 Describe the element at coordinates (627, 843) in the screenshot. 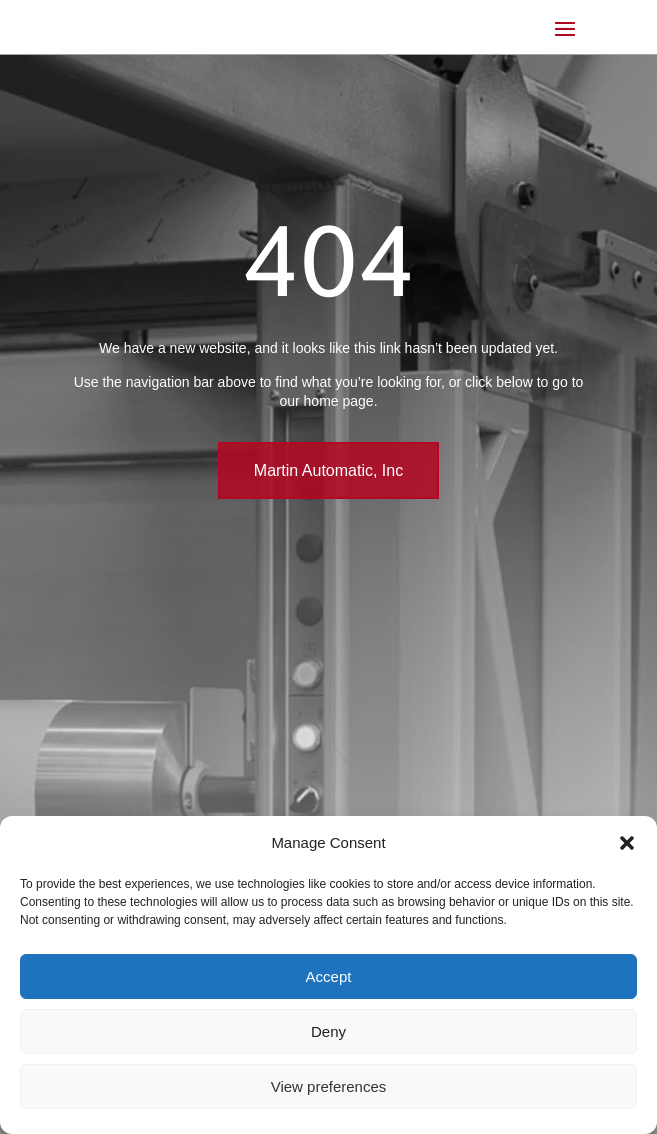

I see `[button]` at that location.